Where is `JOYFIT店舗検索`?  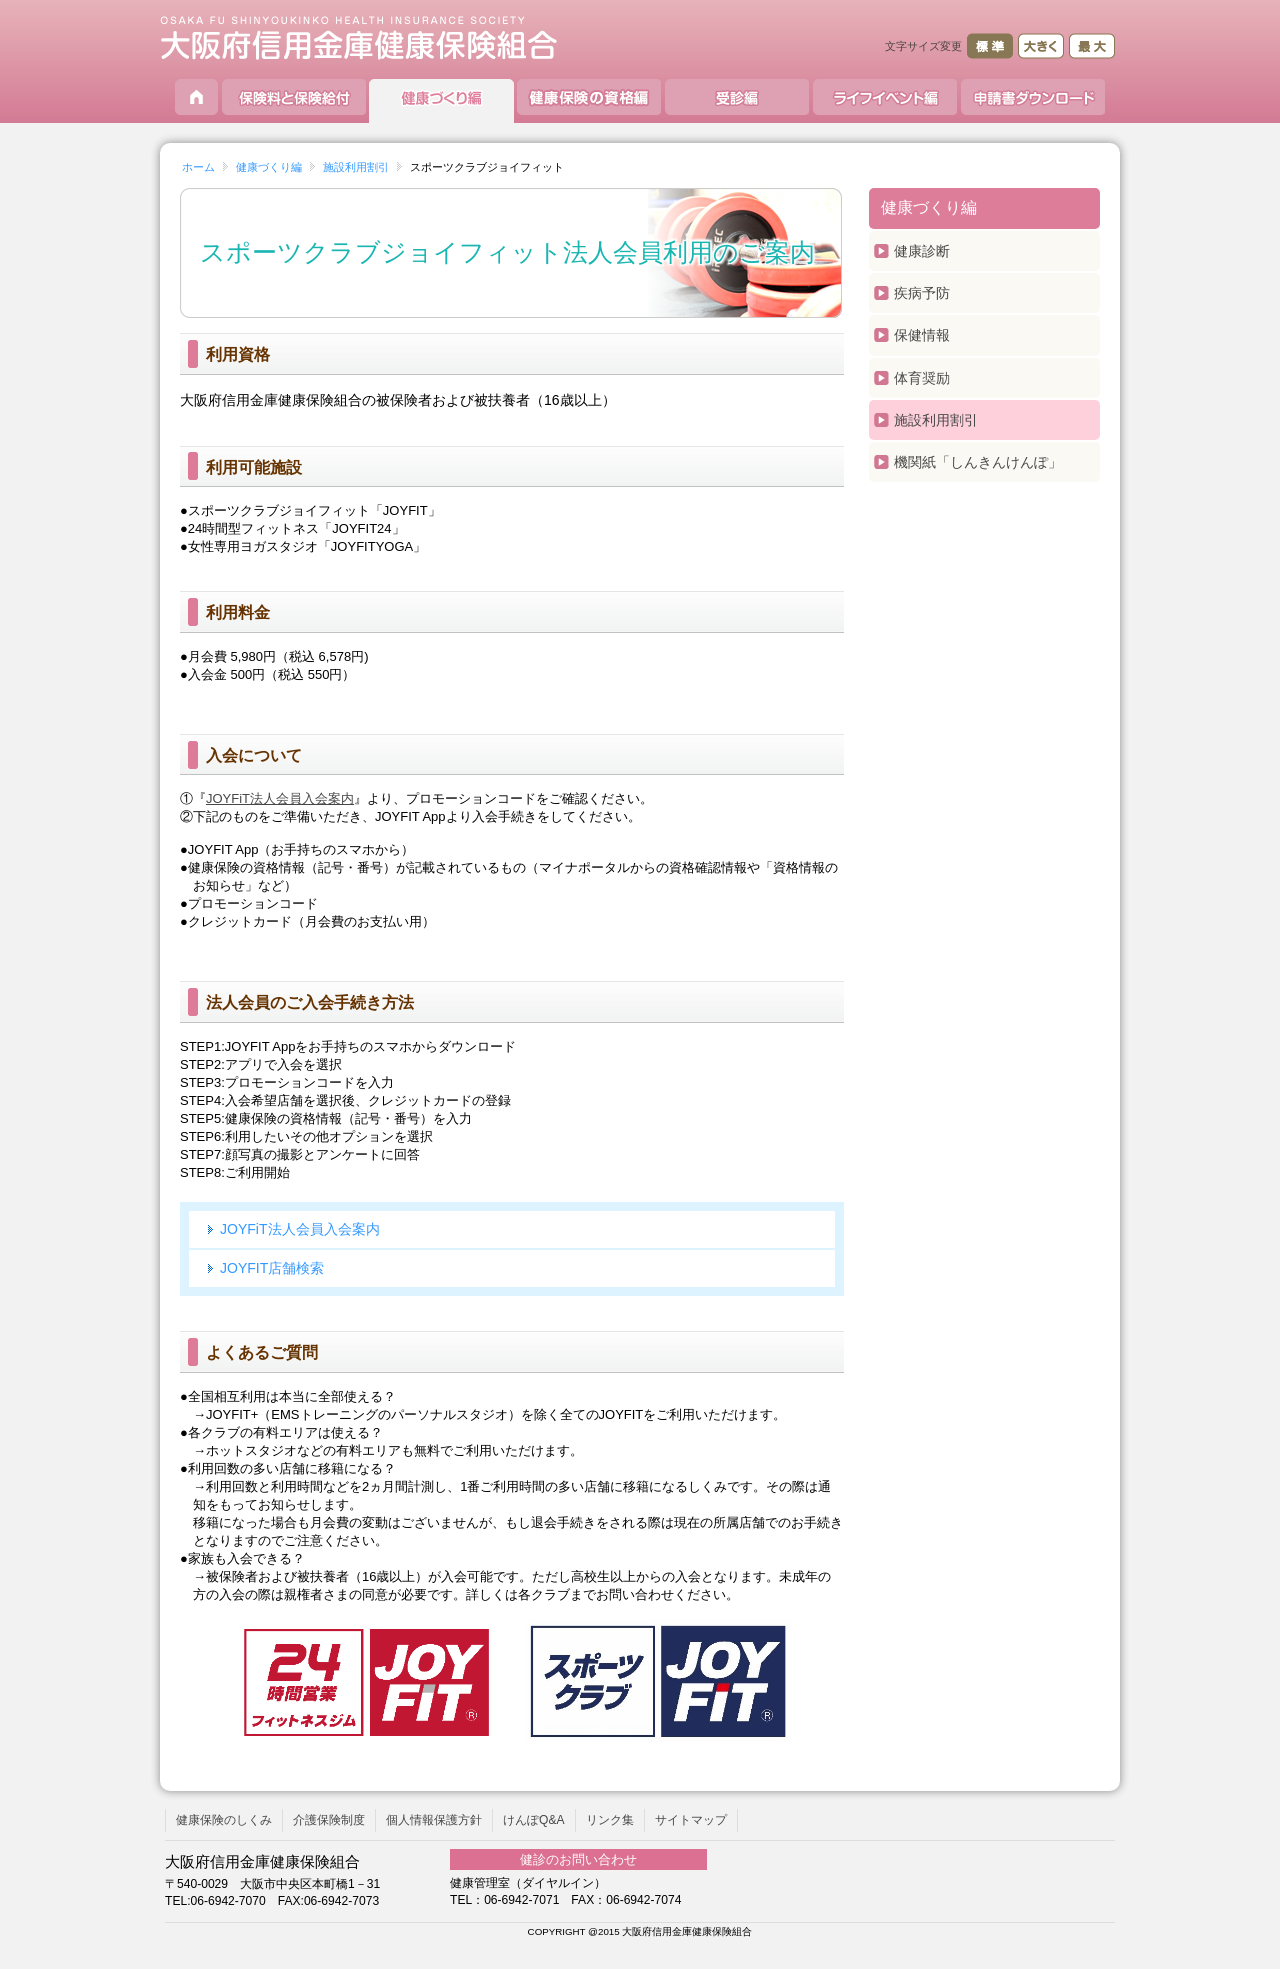 JOYFIT店舗検索 is located at coordinates (272, 1268).